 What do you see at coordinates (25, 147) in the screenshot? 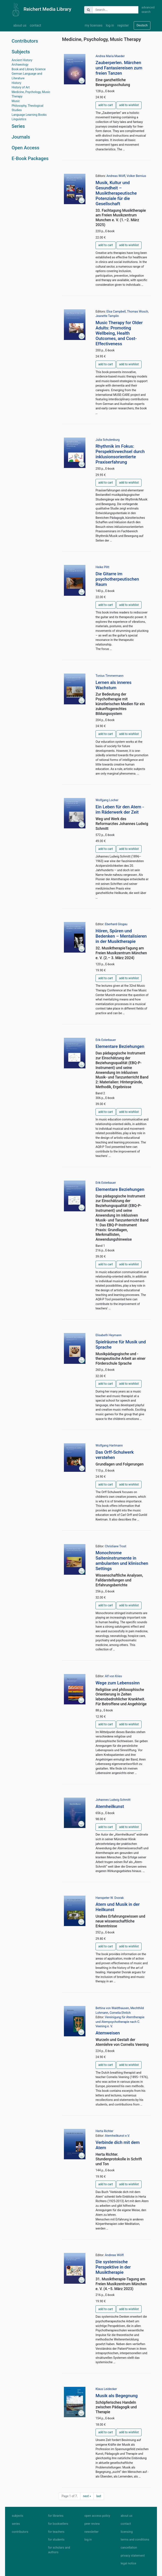
I see `Open Access` at bounding box center [25, 147].